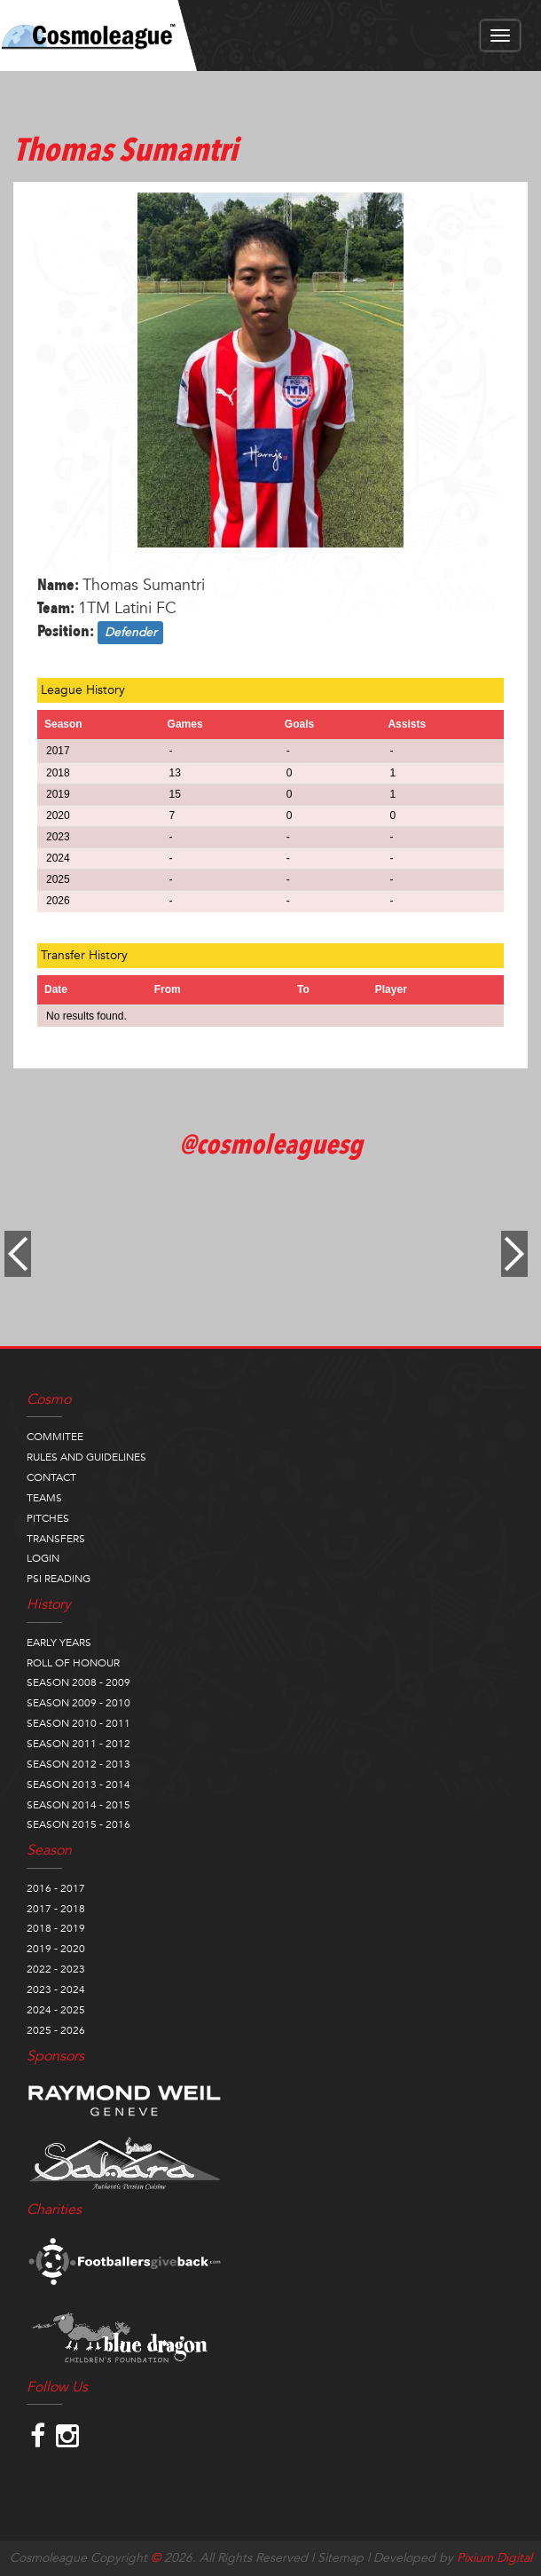 This screenshot has width=541, height=2576. What do you see at coordinates (73, 1663) in the screenshot?
I see `ROLL OF HONOUR` at bounding box center [73, 1663].